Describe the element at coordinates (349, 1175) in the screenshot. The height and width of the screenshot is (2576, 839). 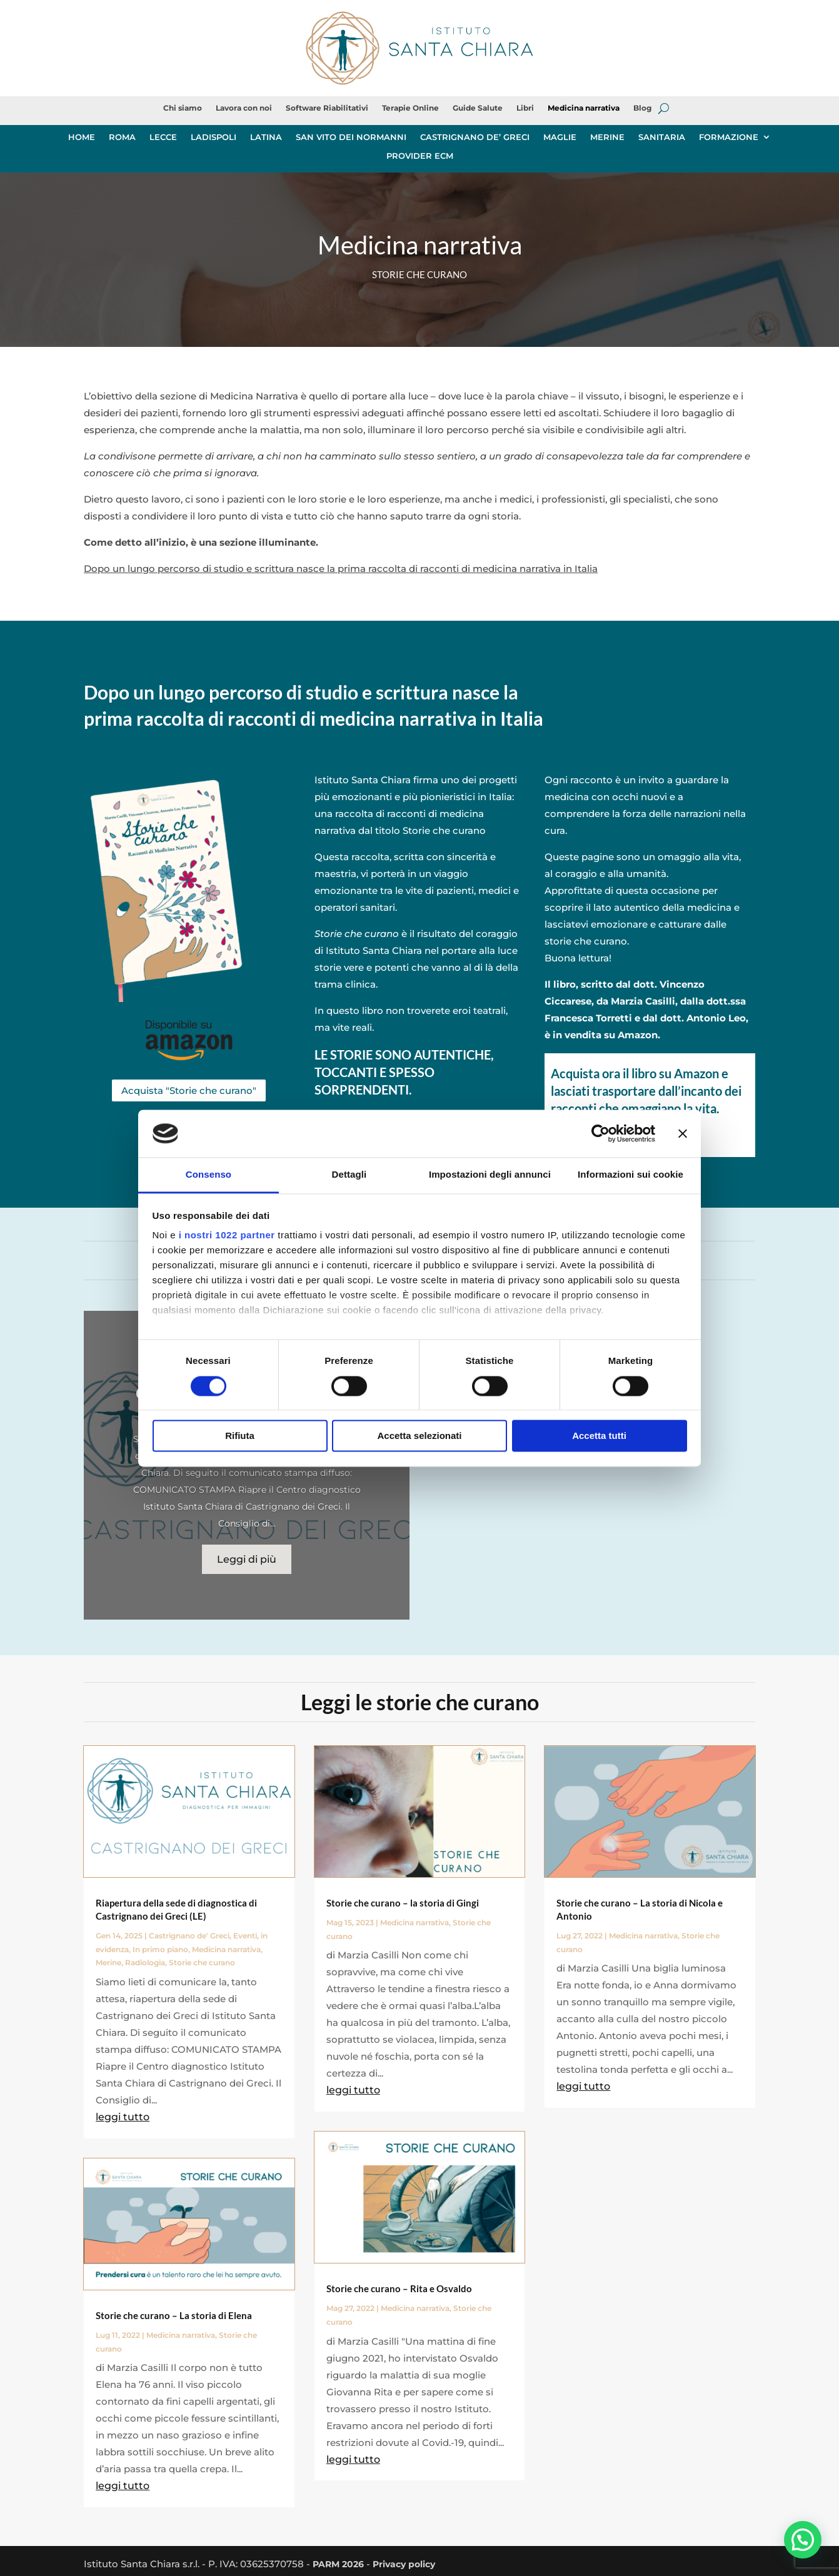
I see `Dettagli [tab]` at that location.